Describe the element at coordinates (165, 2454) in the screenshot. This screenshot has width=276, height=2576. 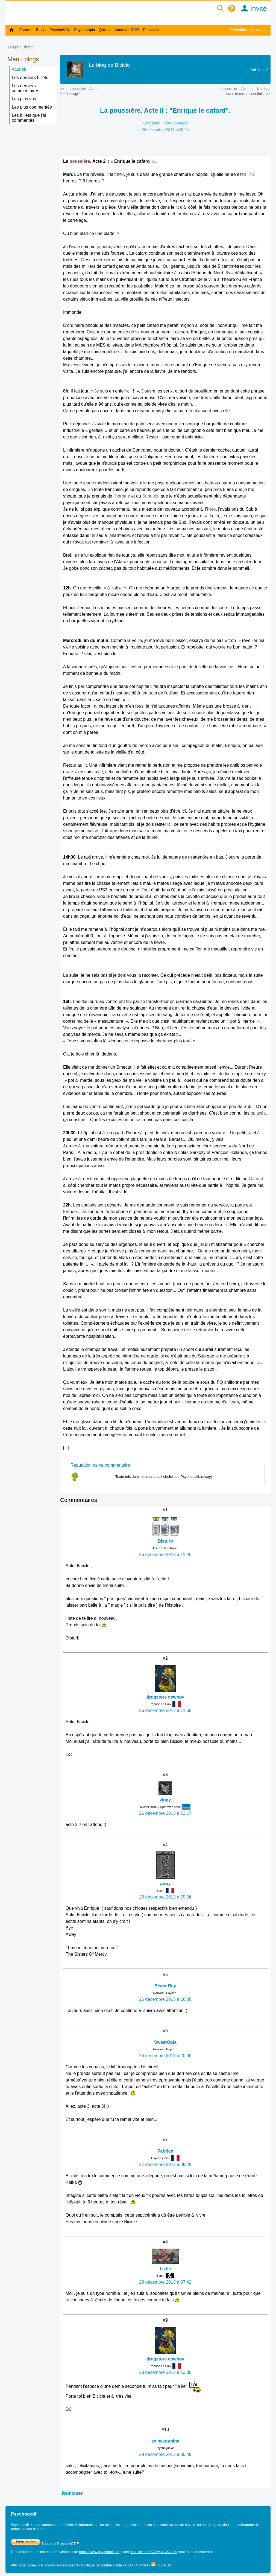
I see `29 décembre 2013 à 00:49` at that location.